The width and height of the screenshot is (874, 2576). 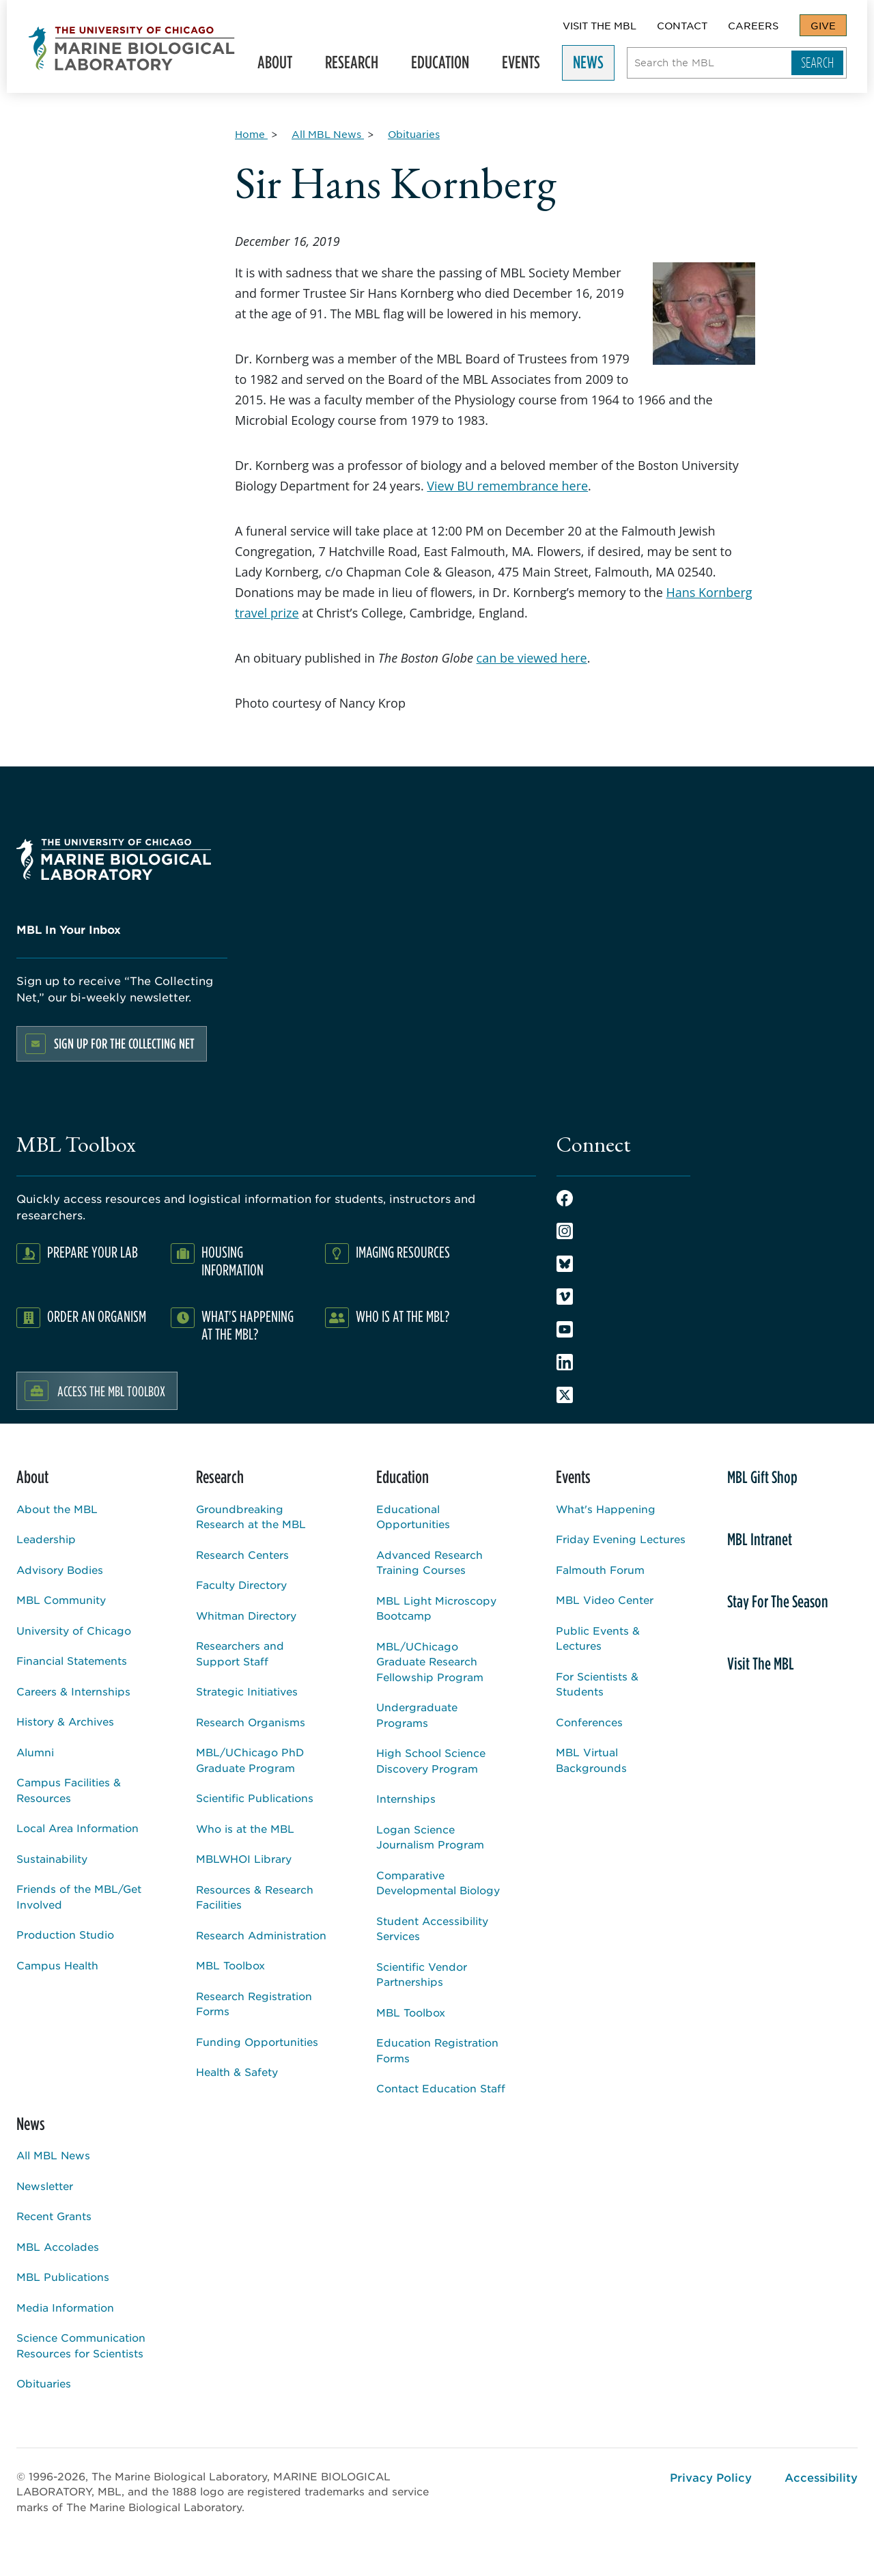 I want to click on [Home for Breadcrumb], so click(x=251, y=134).